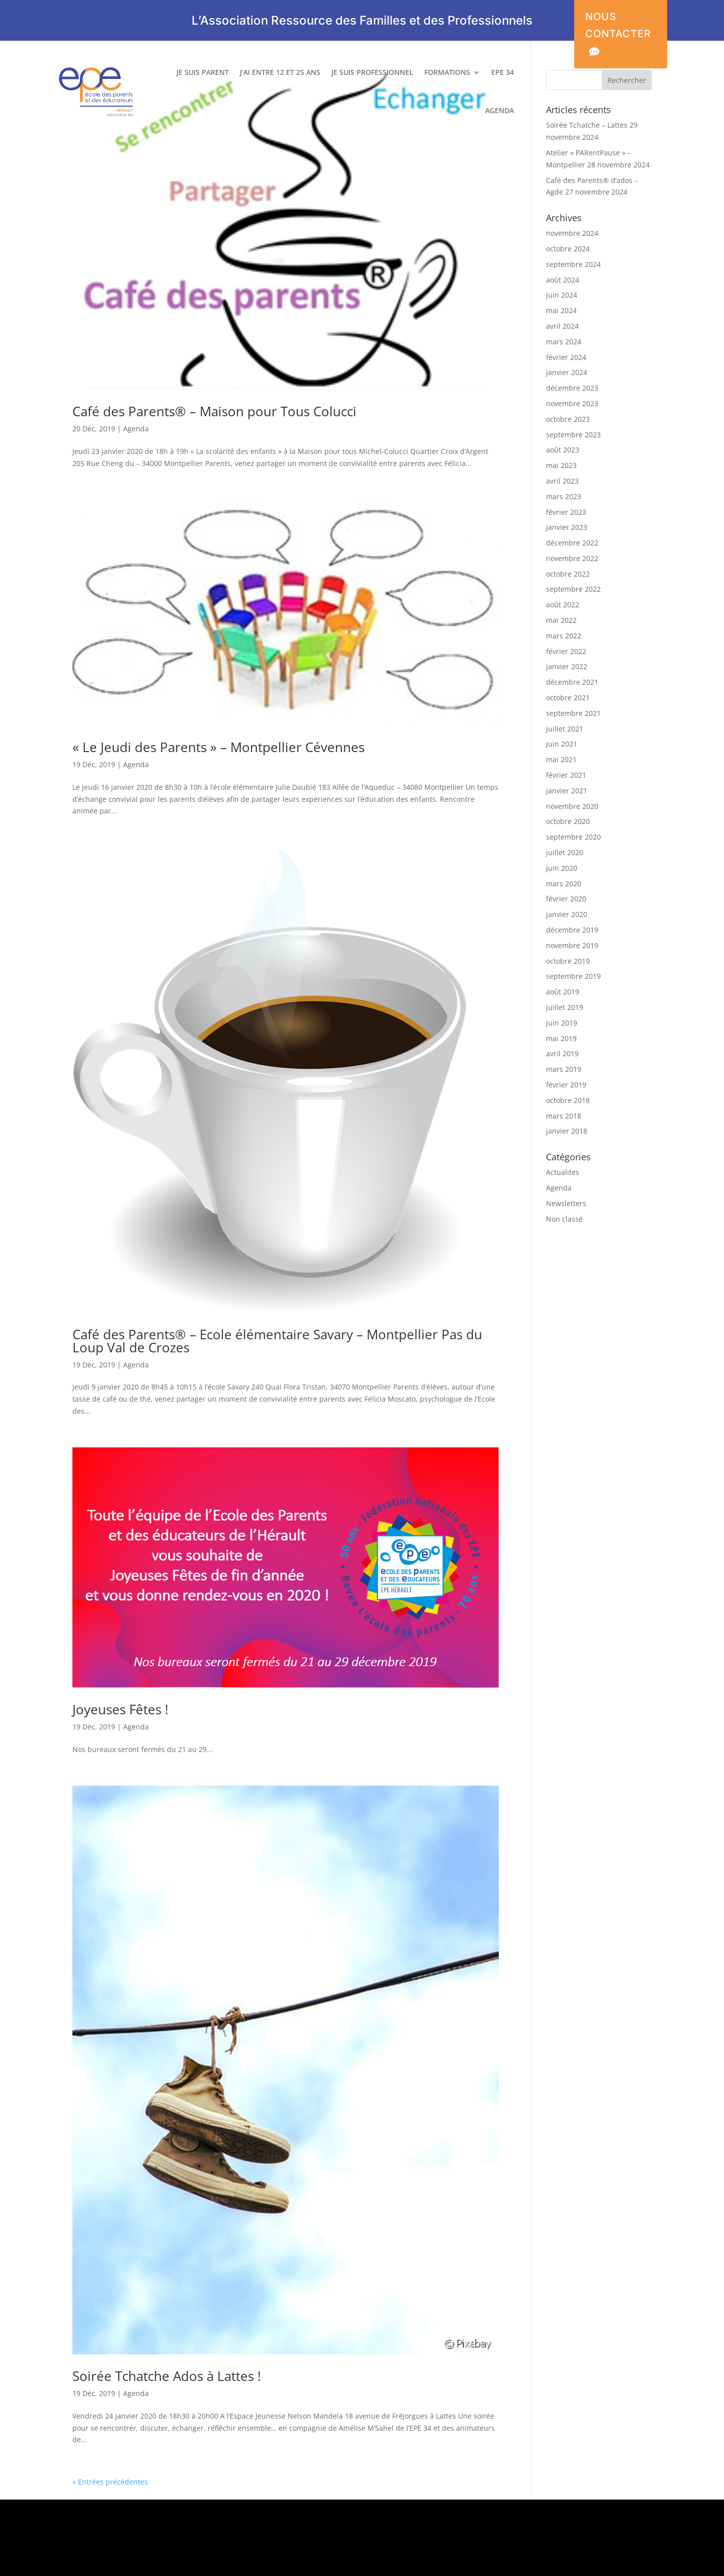  What do you see at coordinates (202, 73) in the screenshot?
I see `JE SUIS PARENT` at bounding box center [202, 73].